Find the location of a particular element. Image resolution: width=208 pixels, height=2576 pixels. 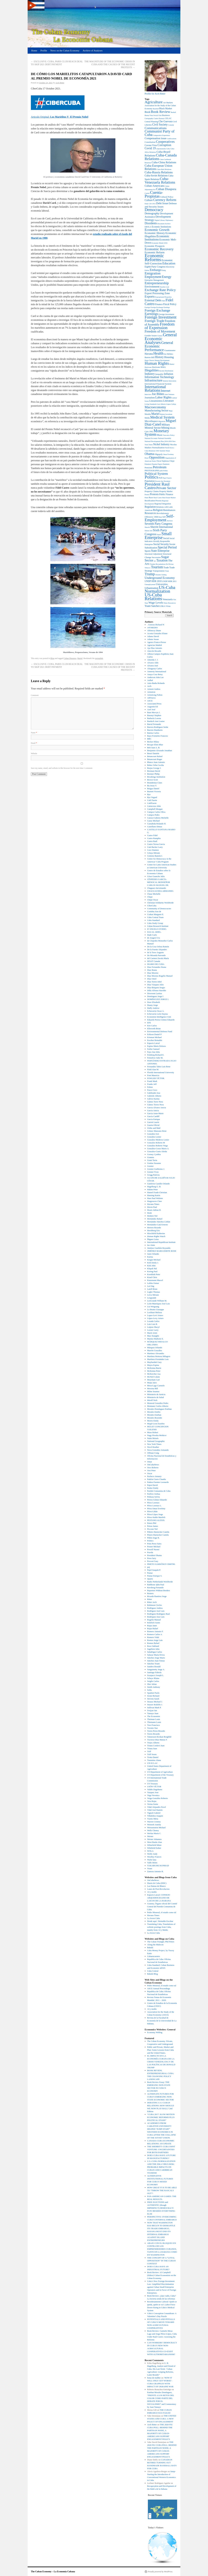

Eusebio Leal [Eusebio Leal (1 item)] is located at coordinates (164, 287).